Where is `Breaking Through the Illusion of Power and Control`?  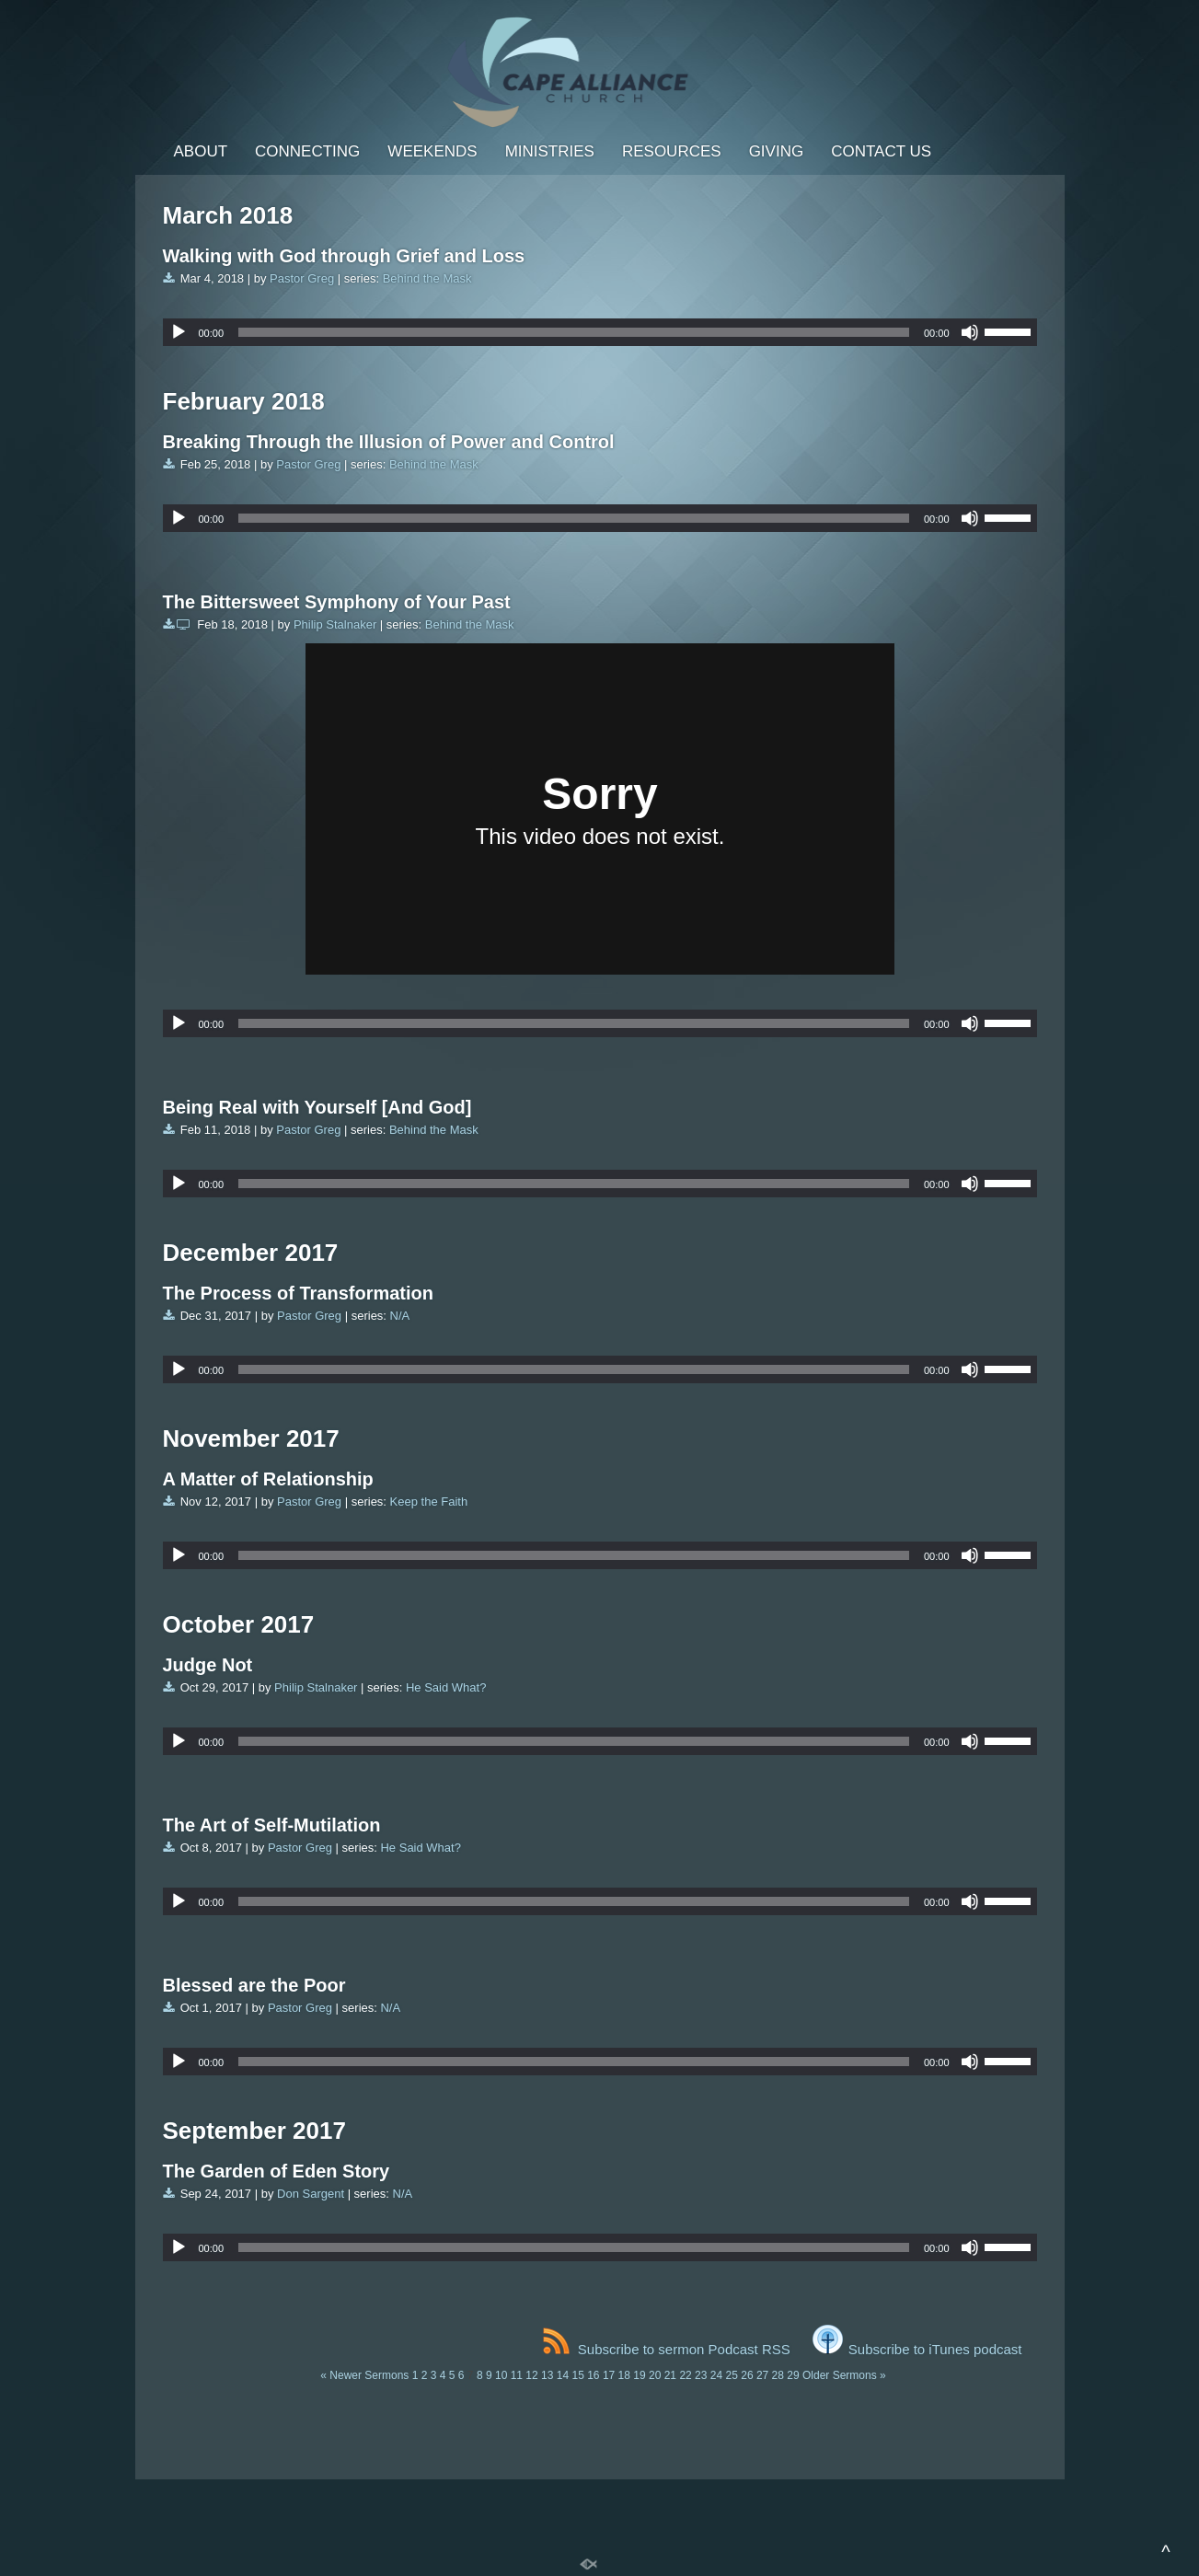 Breaking Through the Illusion of Power and Control is located at coordinates (389, 442).